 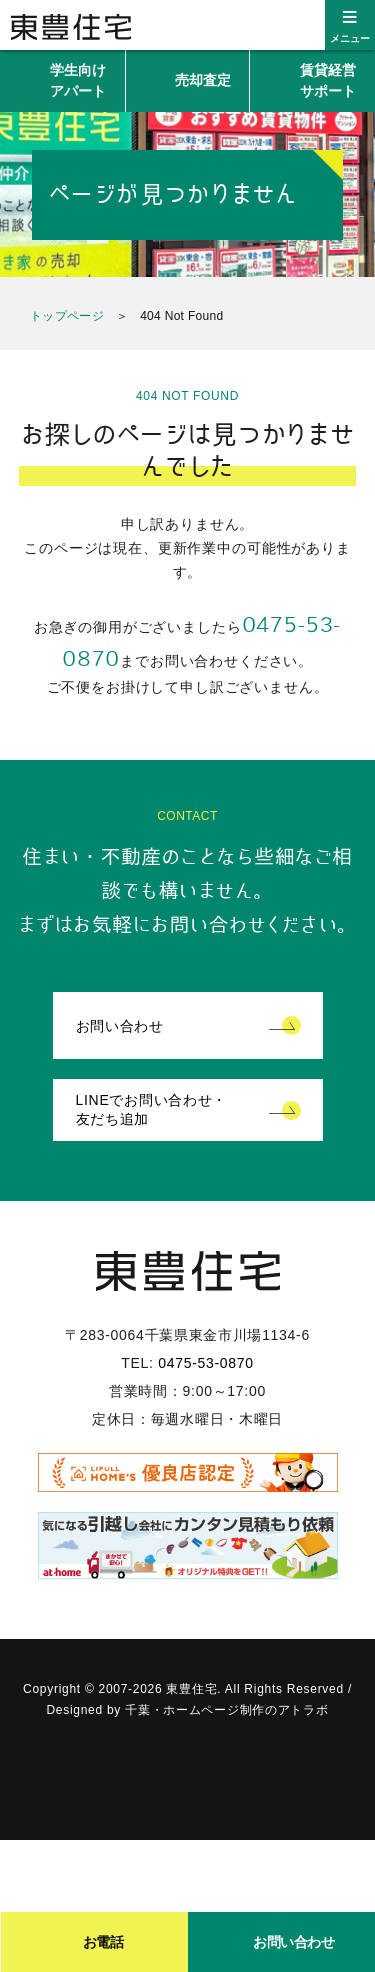 What do you see at coordinates (206, 1363) in the screenshot?
I see `0475-53-0870` at bounding box center [206, 1363].